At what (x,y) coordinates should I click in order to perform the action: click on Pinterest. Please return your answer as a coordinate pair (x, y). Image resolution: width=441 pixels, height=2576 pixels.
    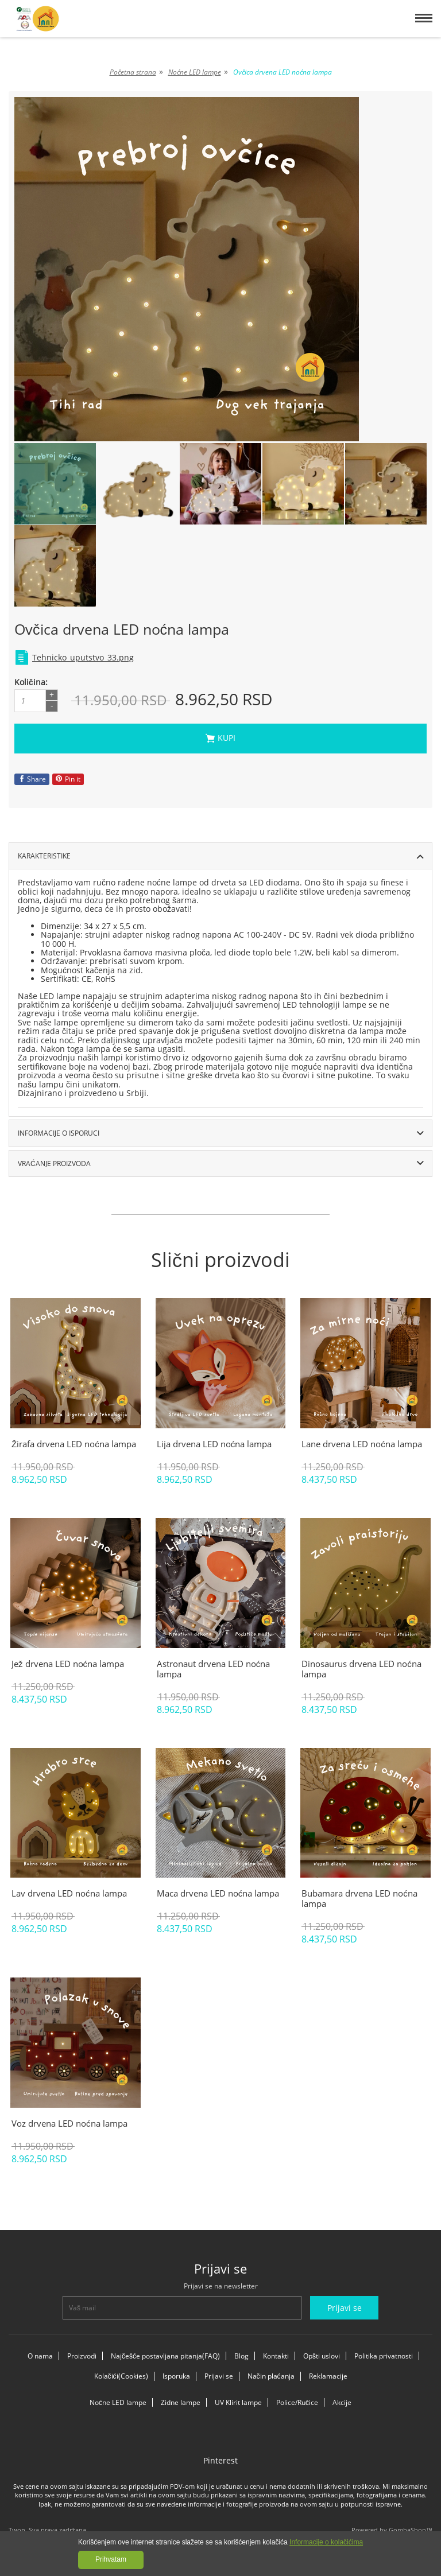
    Looking at the image, I should click on (220, 2460).